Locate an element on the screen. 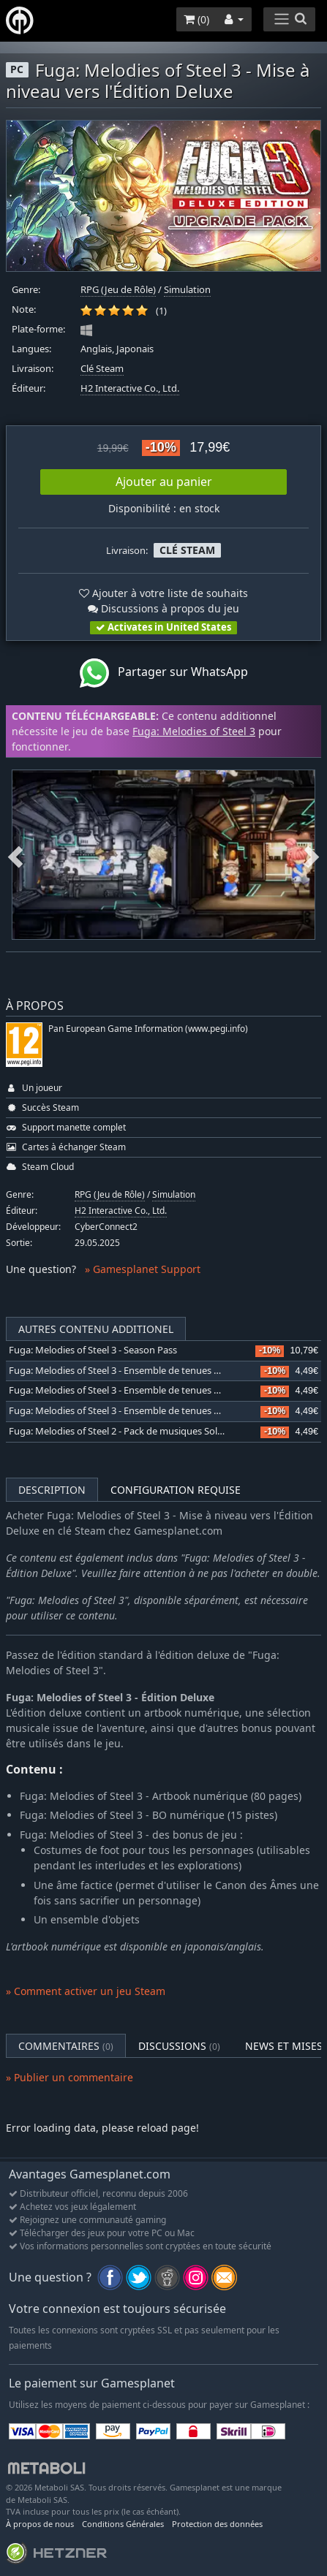 Image resolution: width=327 pixels, height=2576 pixels. Previous is located at coordinates (15, 854).